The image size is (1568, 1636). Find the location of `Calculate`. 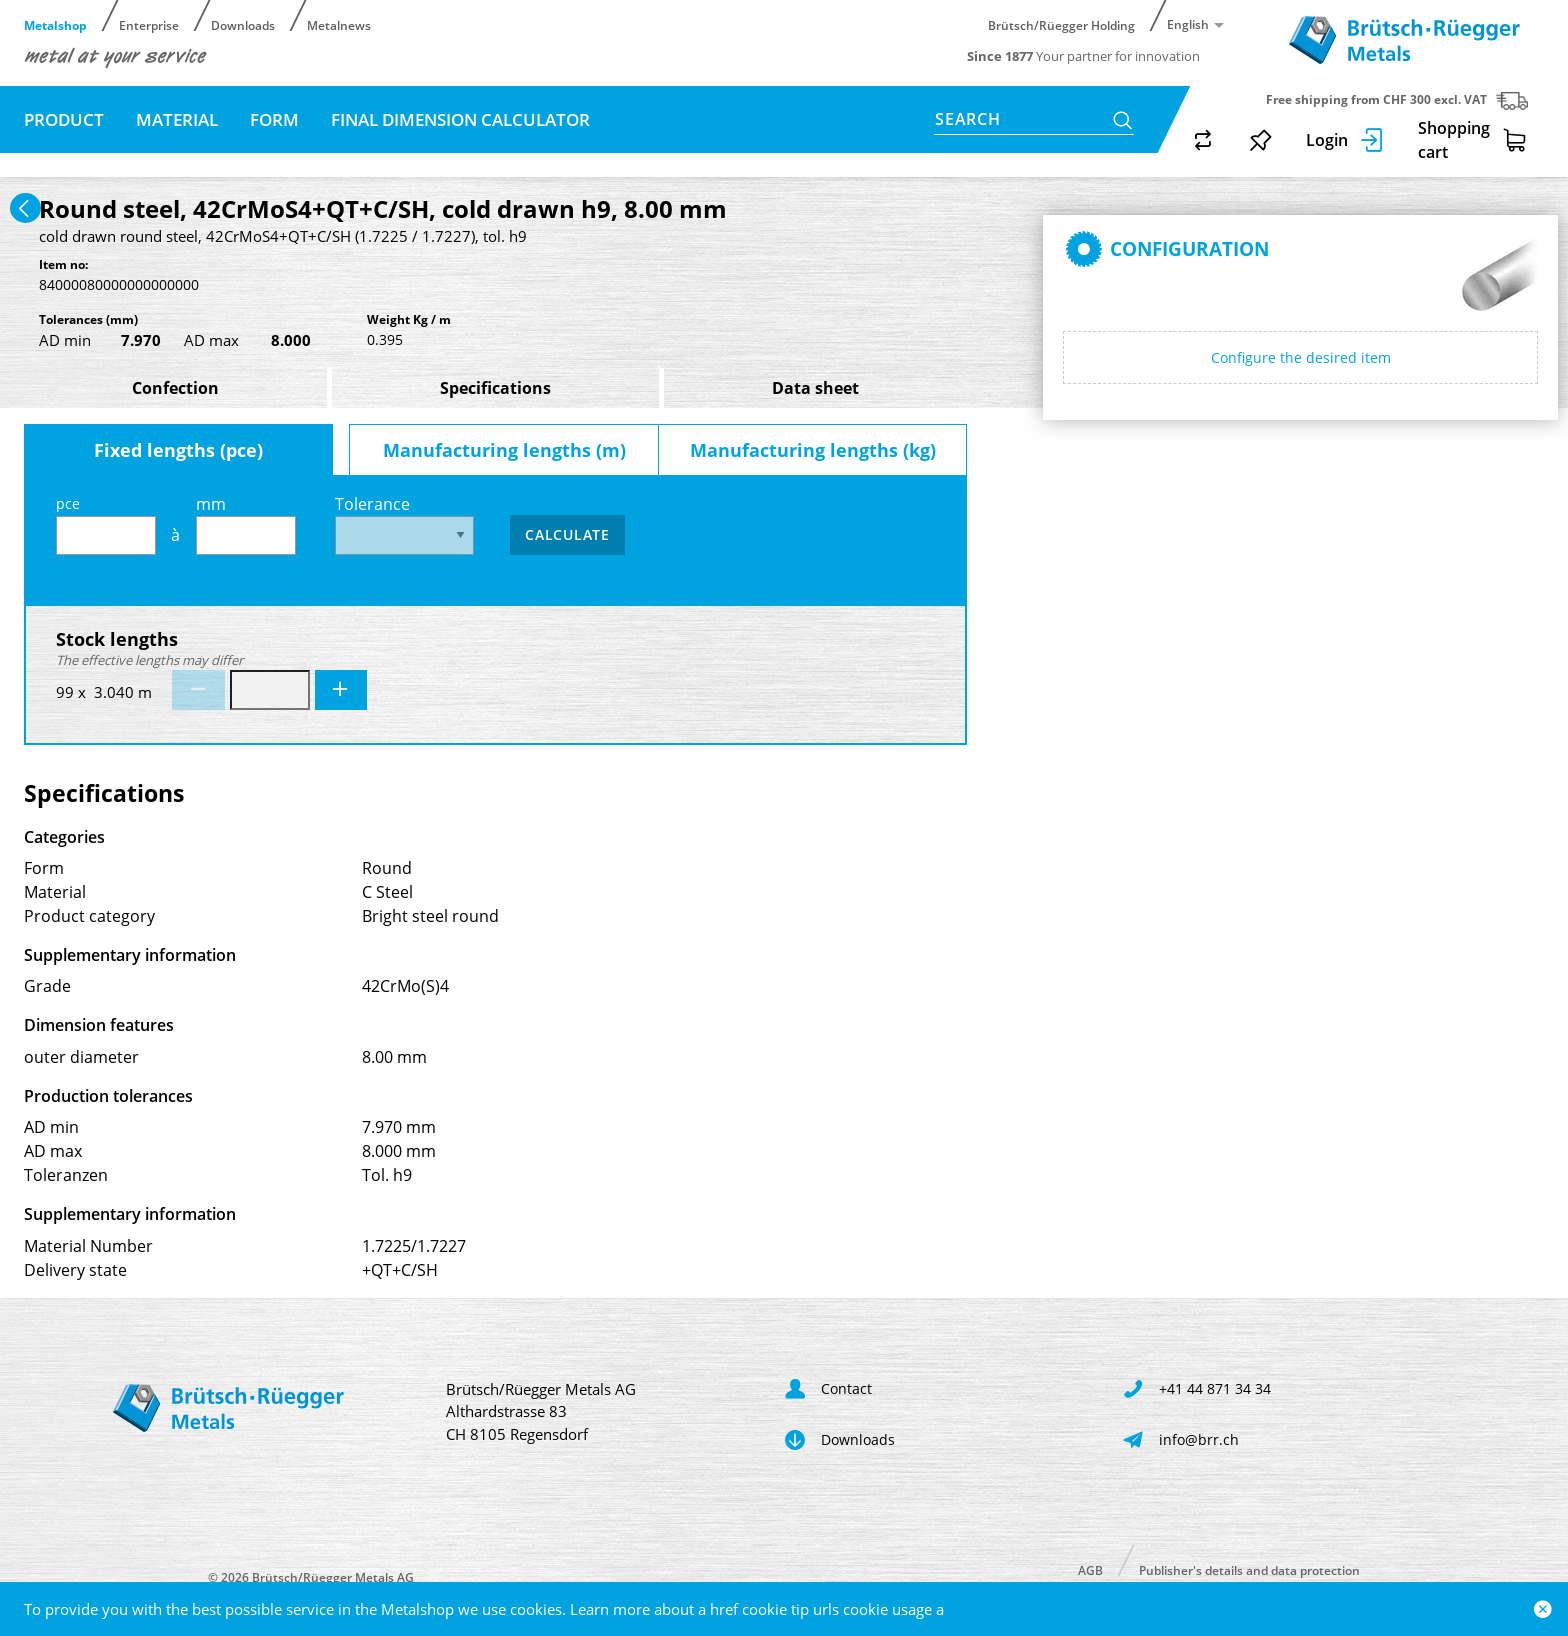

Calculate is located at coordinates (567, 534).